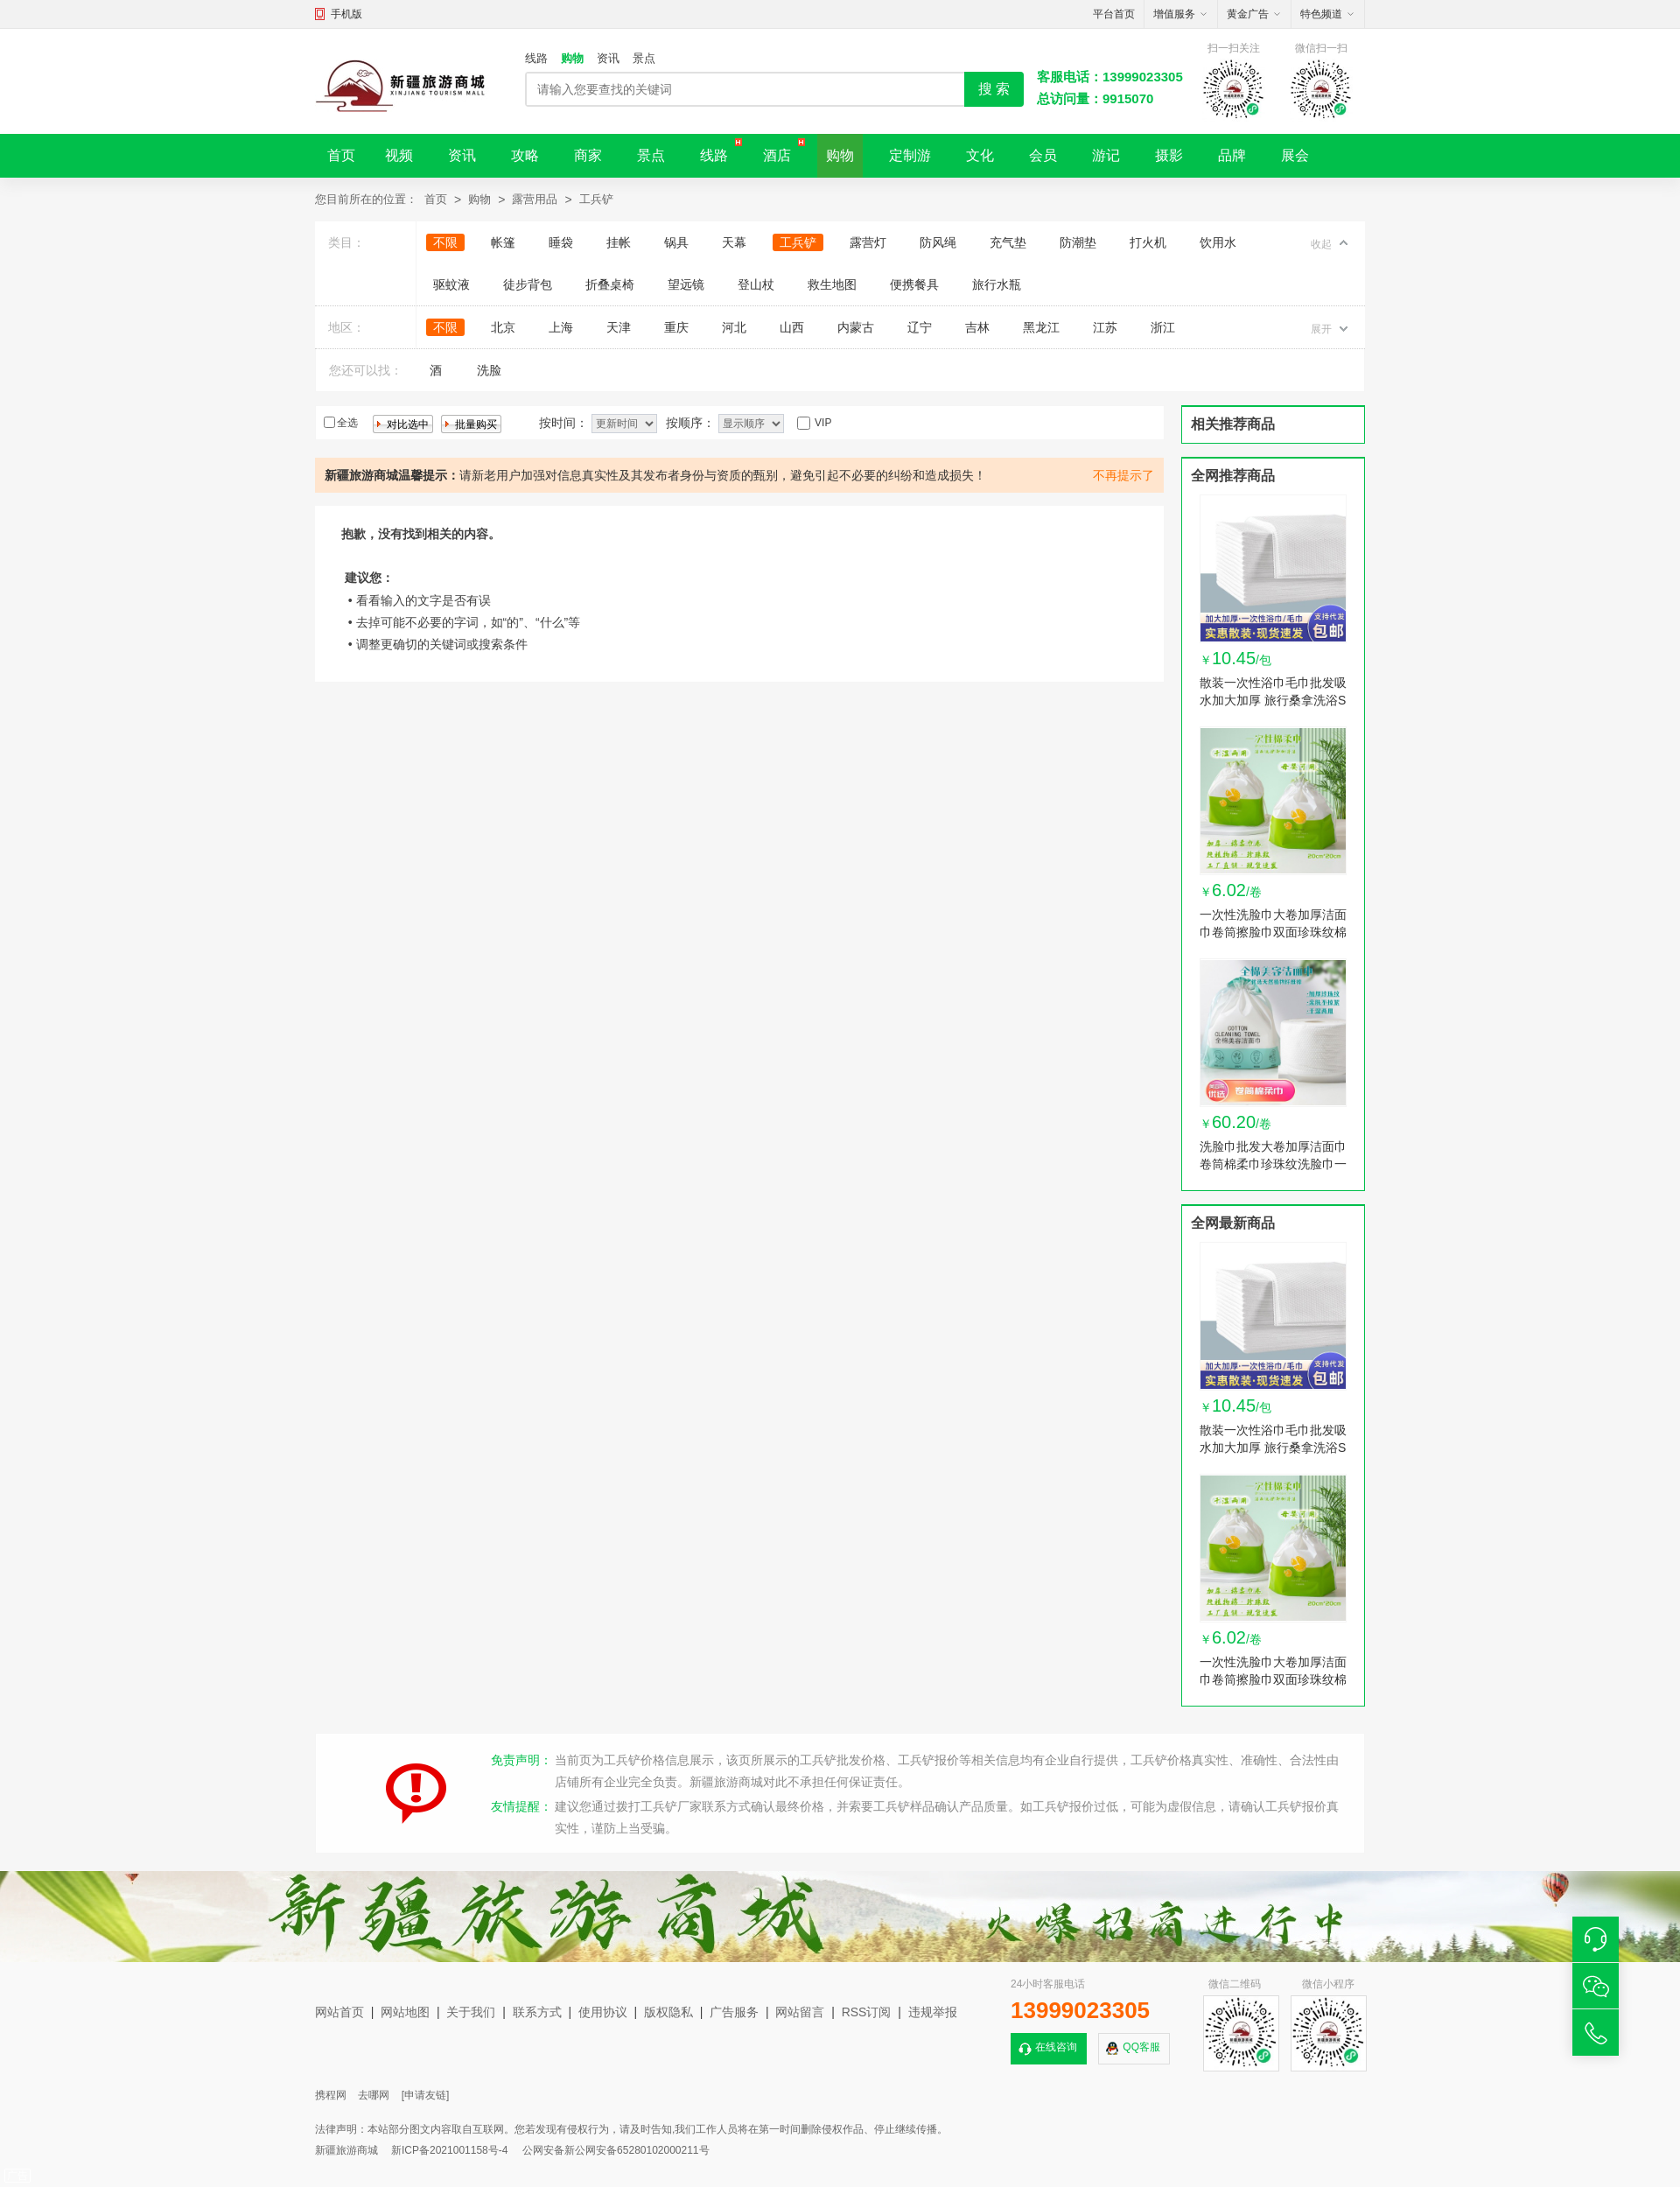 The height and width of the screenshot is (2187, 1680). I want to click on 网站地图, so click(405, 2012).